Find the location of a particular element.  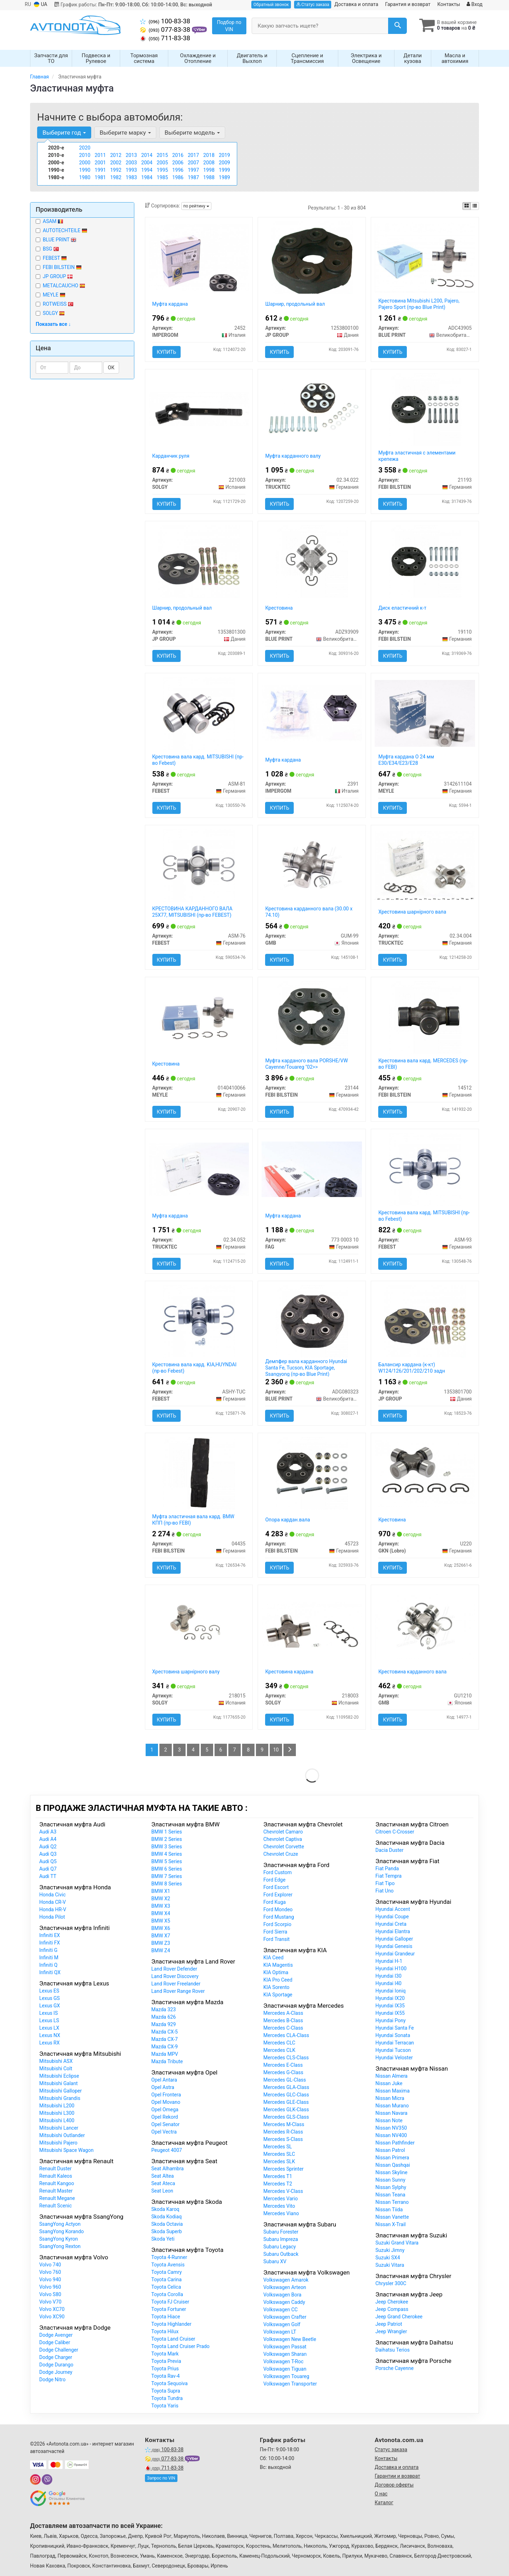

Ford Kuga is located at coordinates (274, 1902).